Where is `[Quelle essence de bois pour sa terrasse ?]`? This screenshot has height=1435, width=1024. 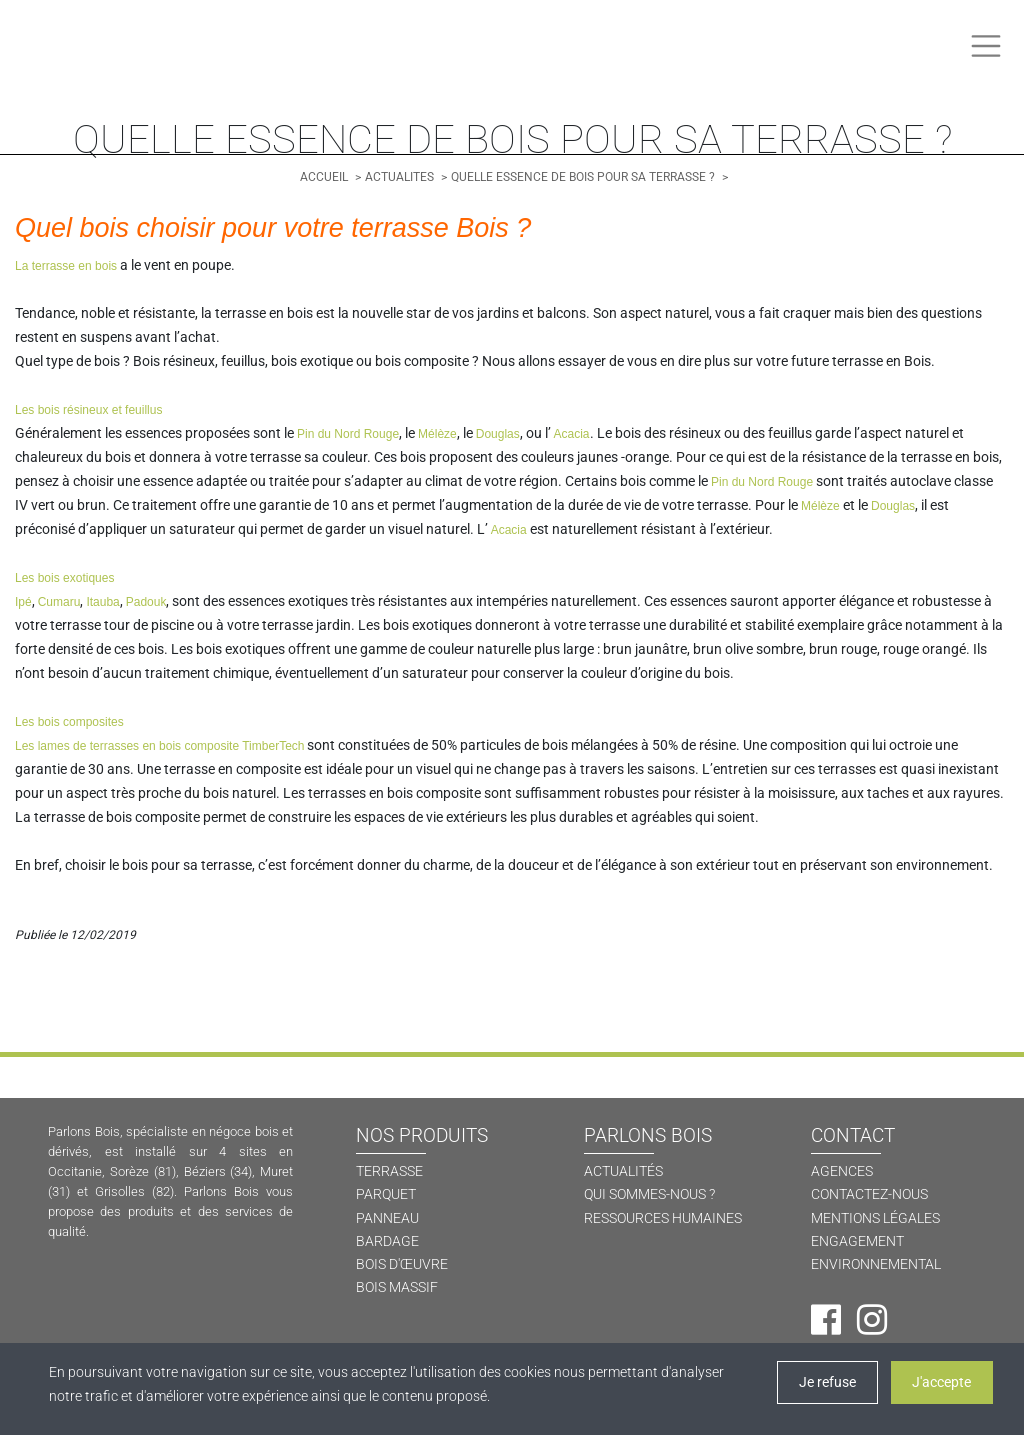
[Quelle essence de bois pour sa terrasse ?] is located at coordinates (584, 176).